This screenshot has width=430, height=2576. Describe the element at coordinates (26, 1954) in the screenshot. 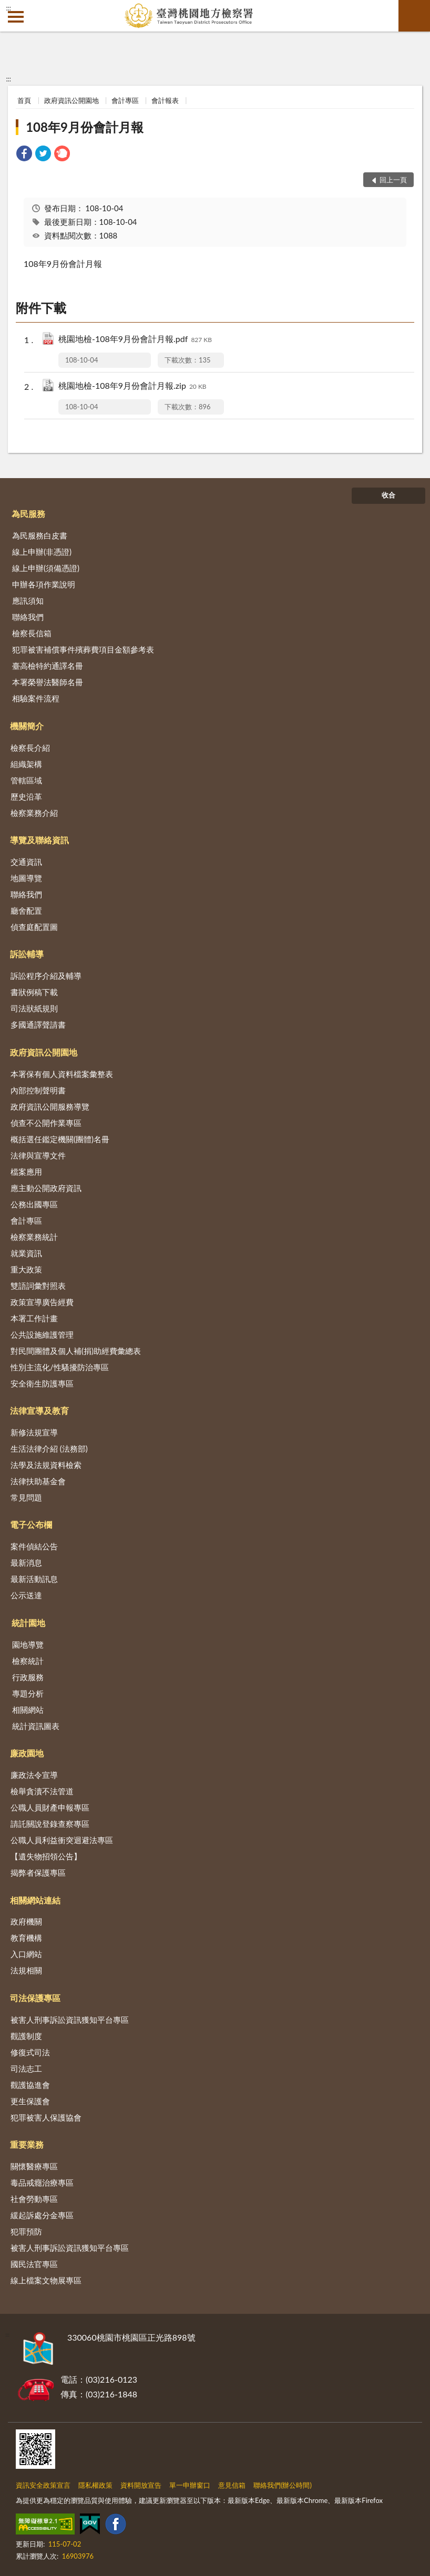

I see `入口網站` at that location.